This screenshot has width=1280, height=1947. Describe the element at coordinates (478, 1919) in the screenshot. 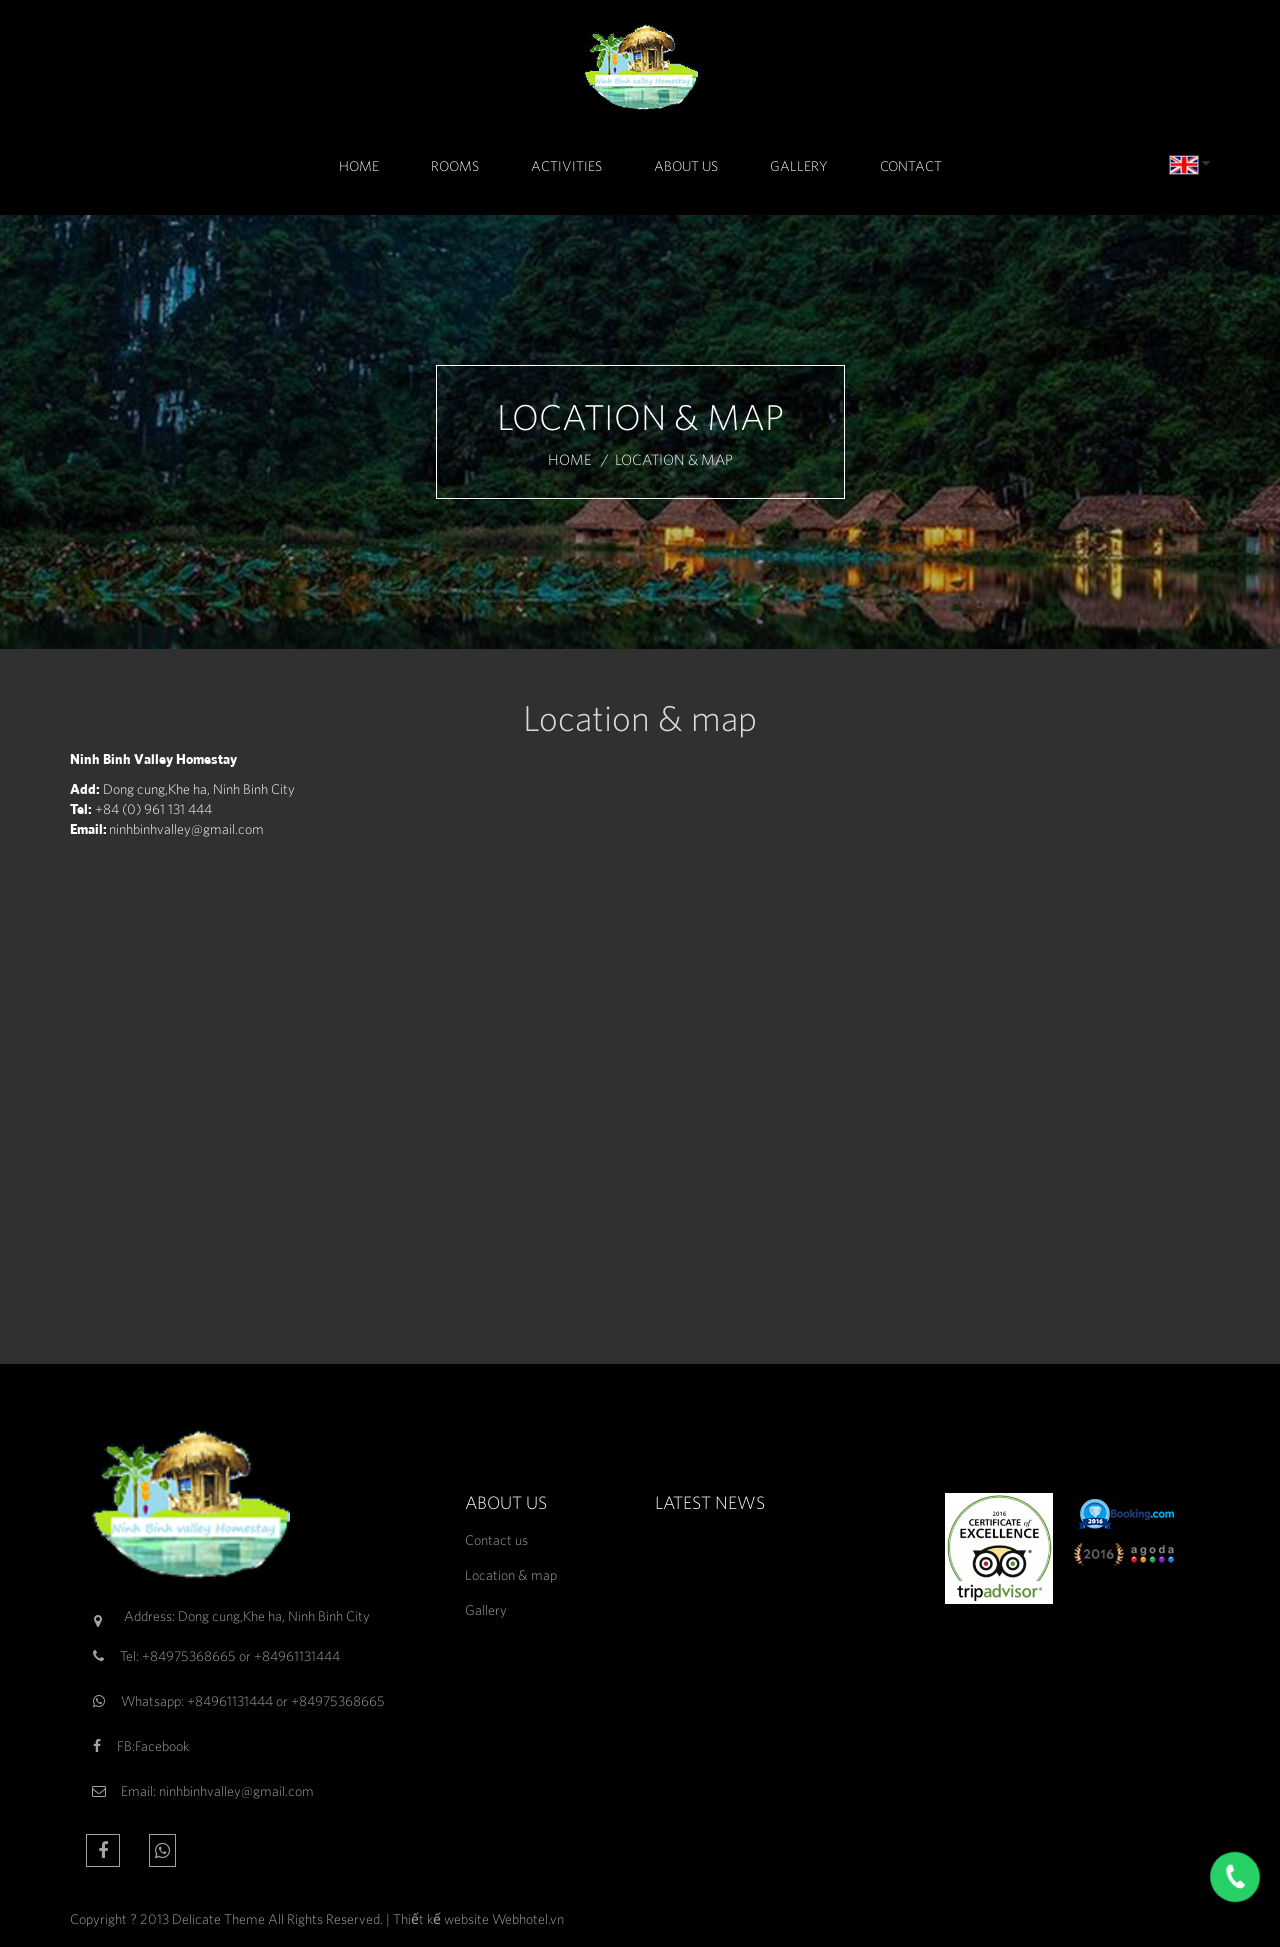

I see `Thiết kế website Webhotel.vn` at that location.